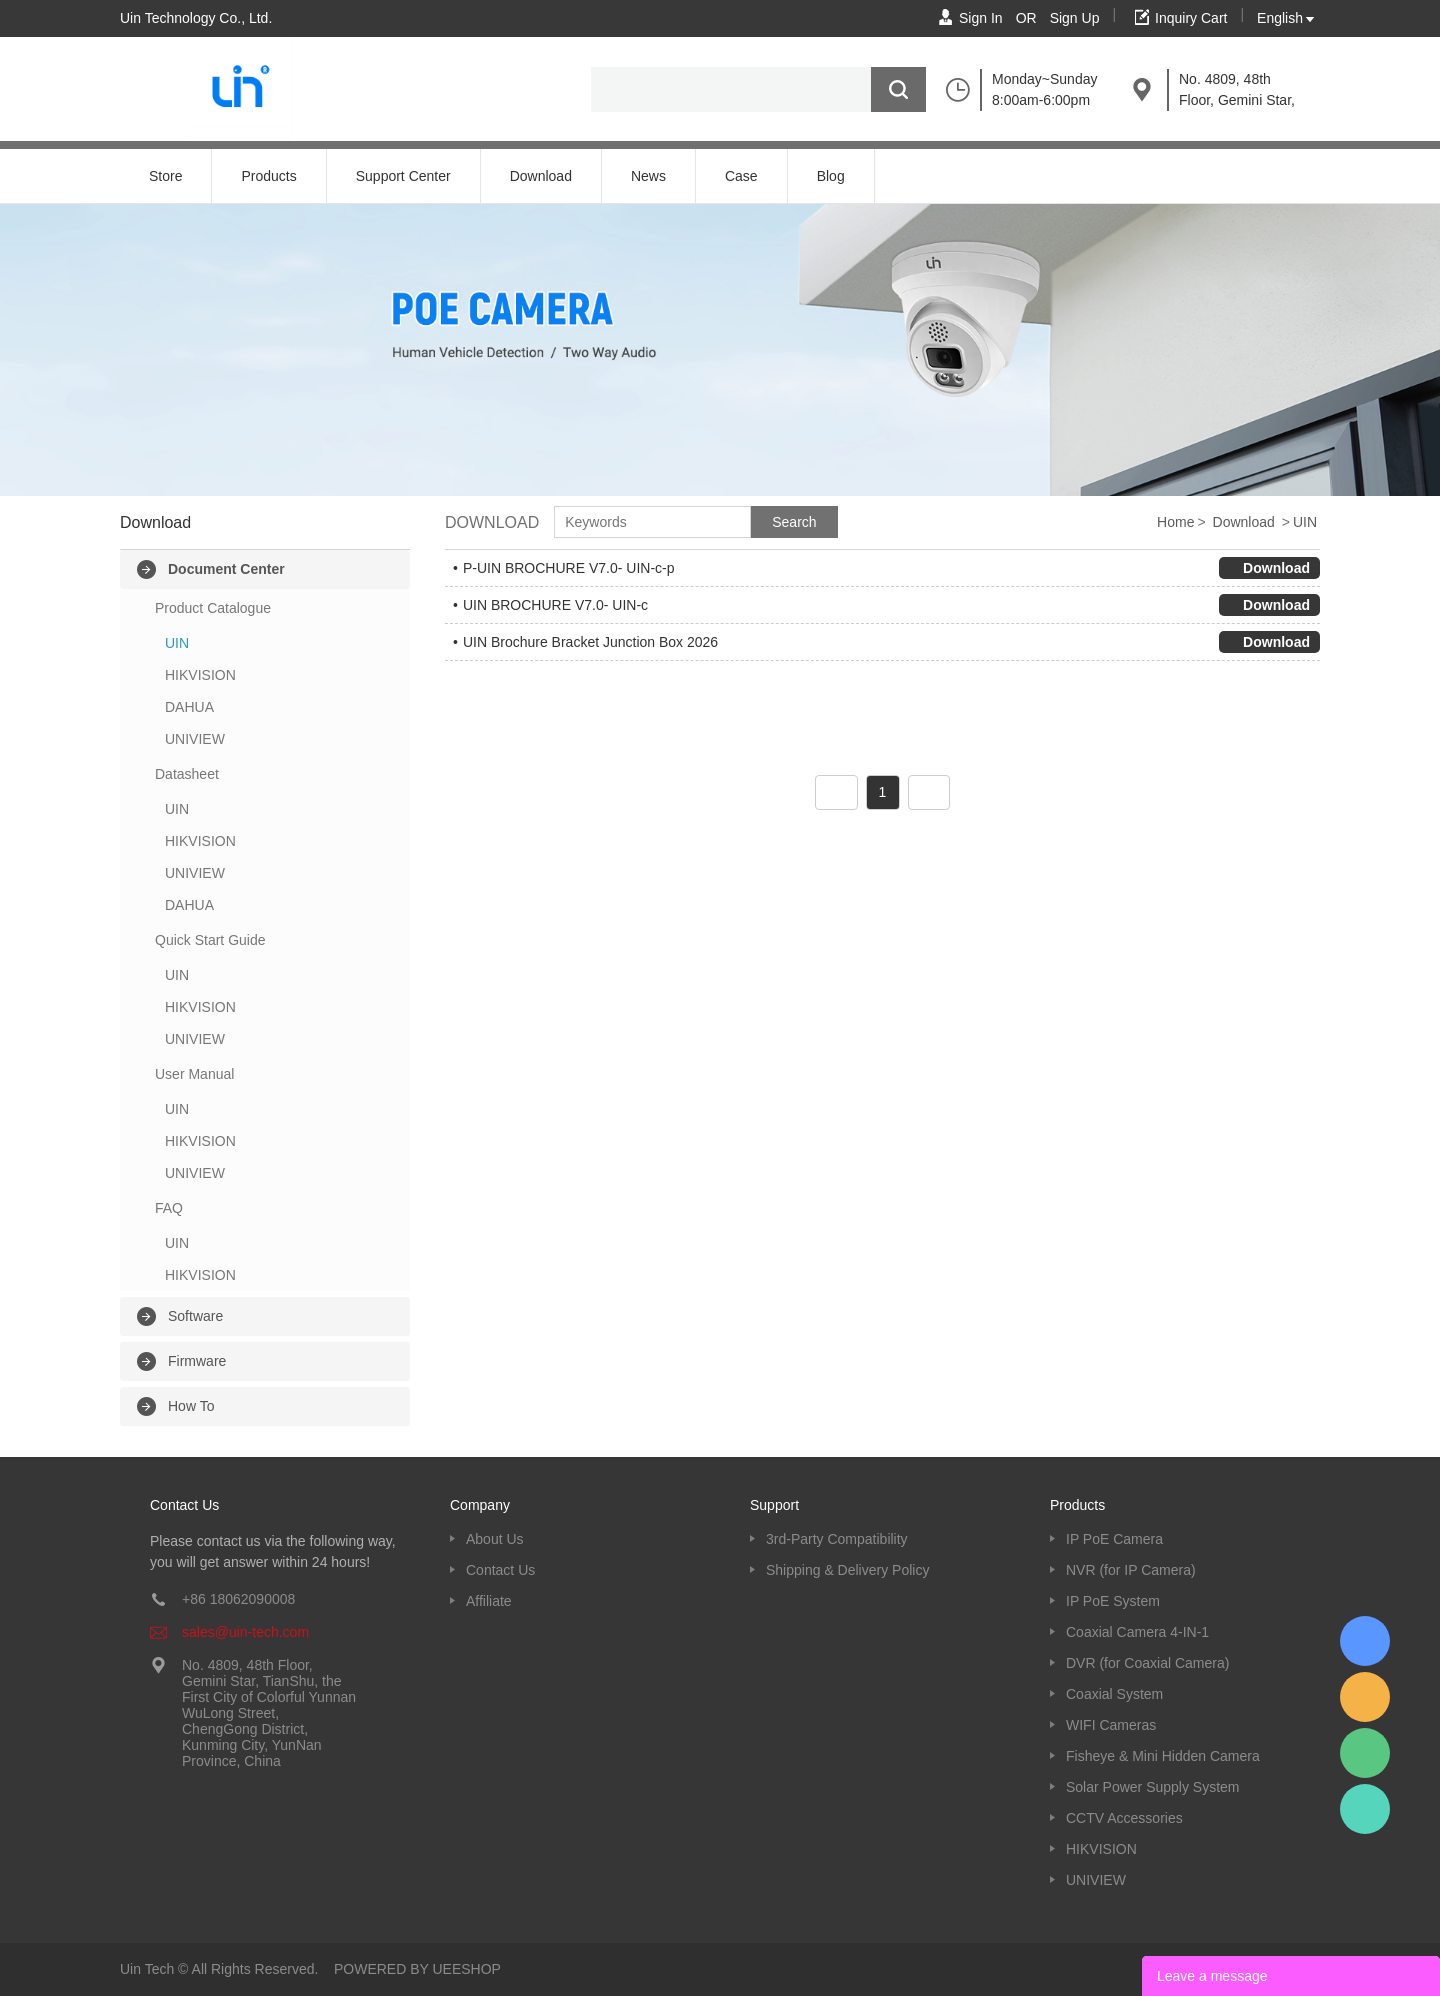 This screenshot has width=1440, height=1996. Describe the element at coordinates (191, 1406) in the screenshot. I see `How To` at that location.